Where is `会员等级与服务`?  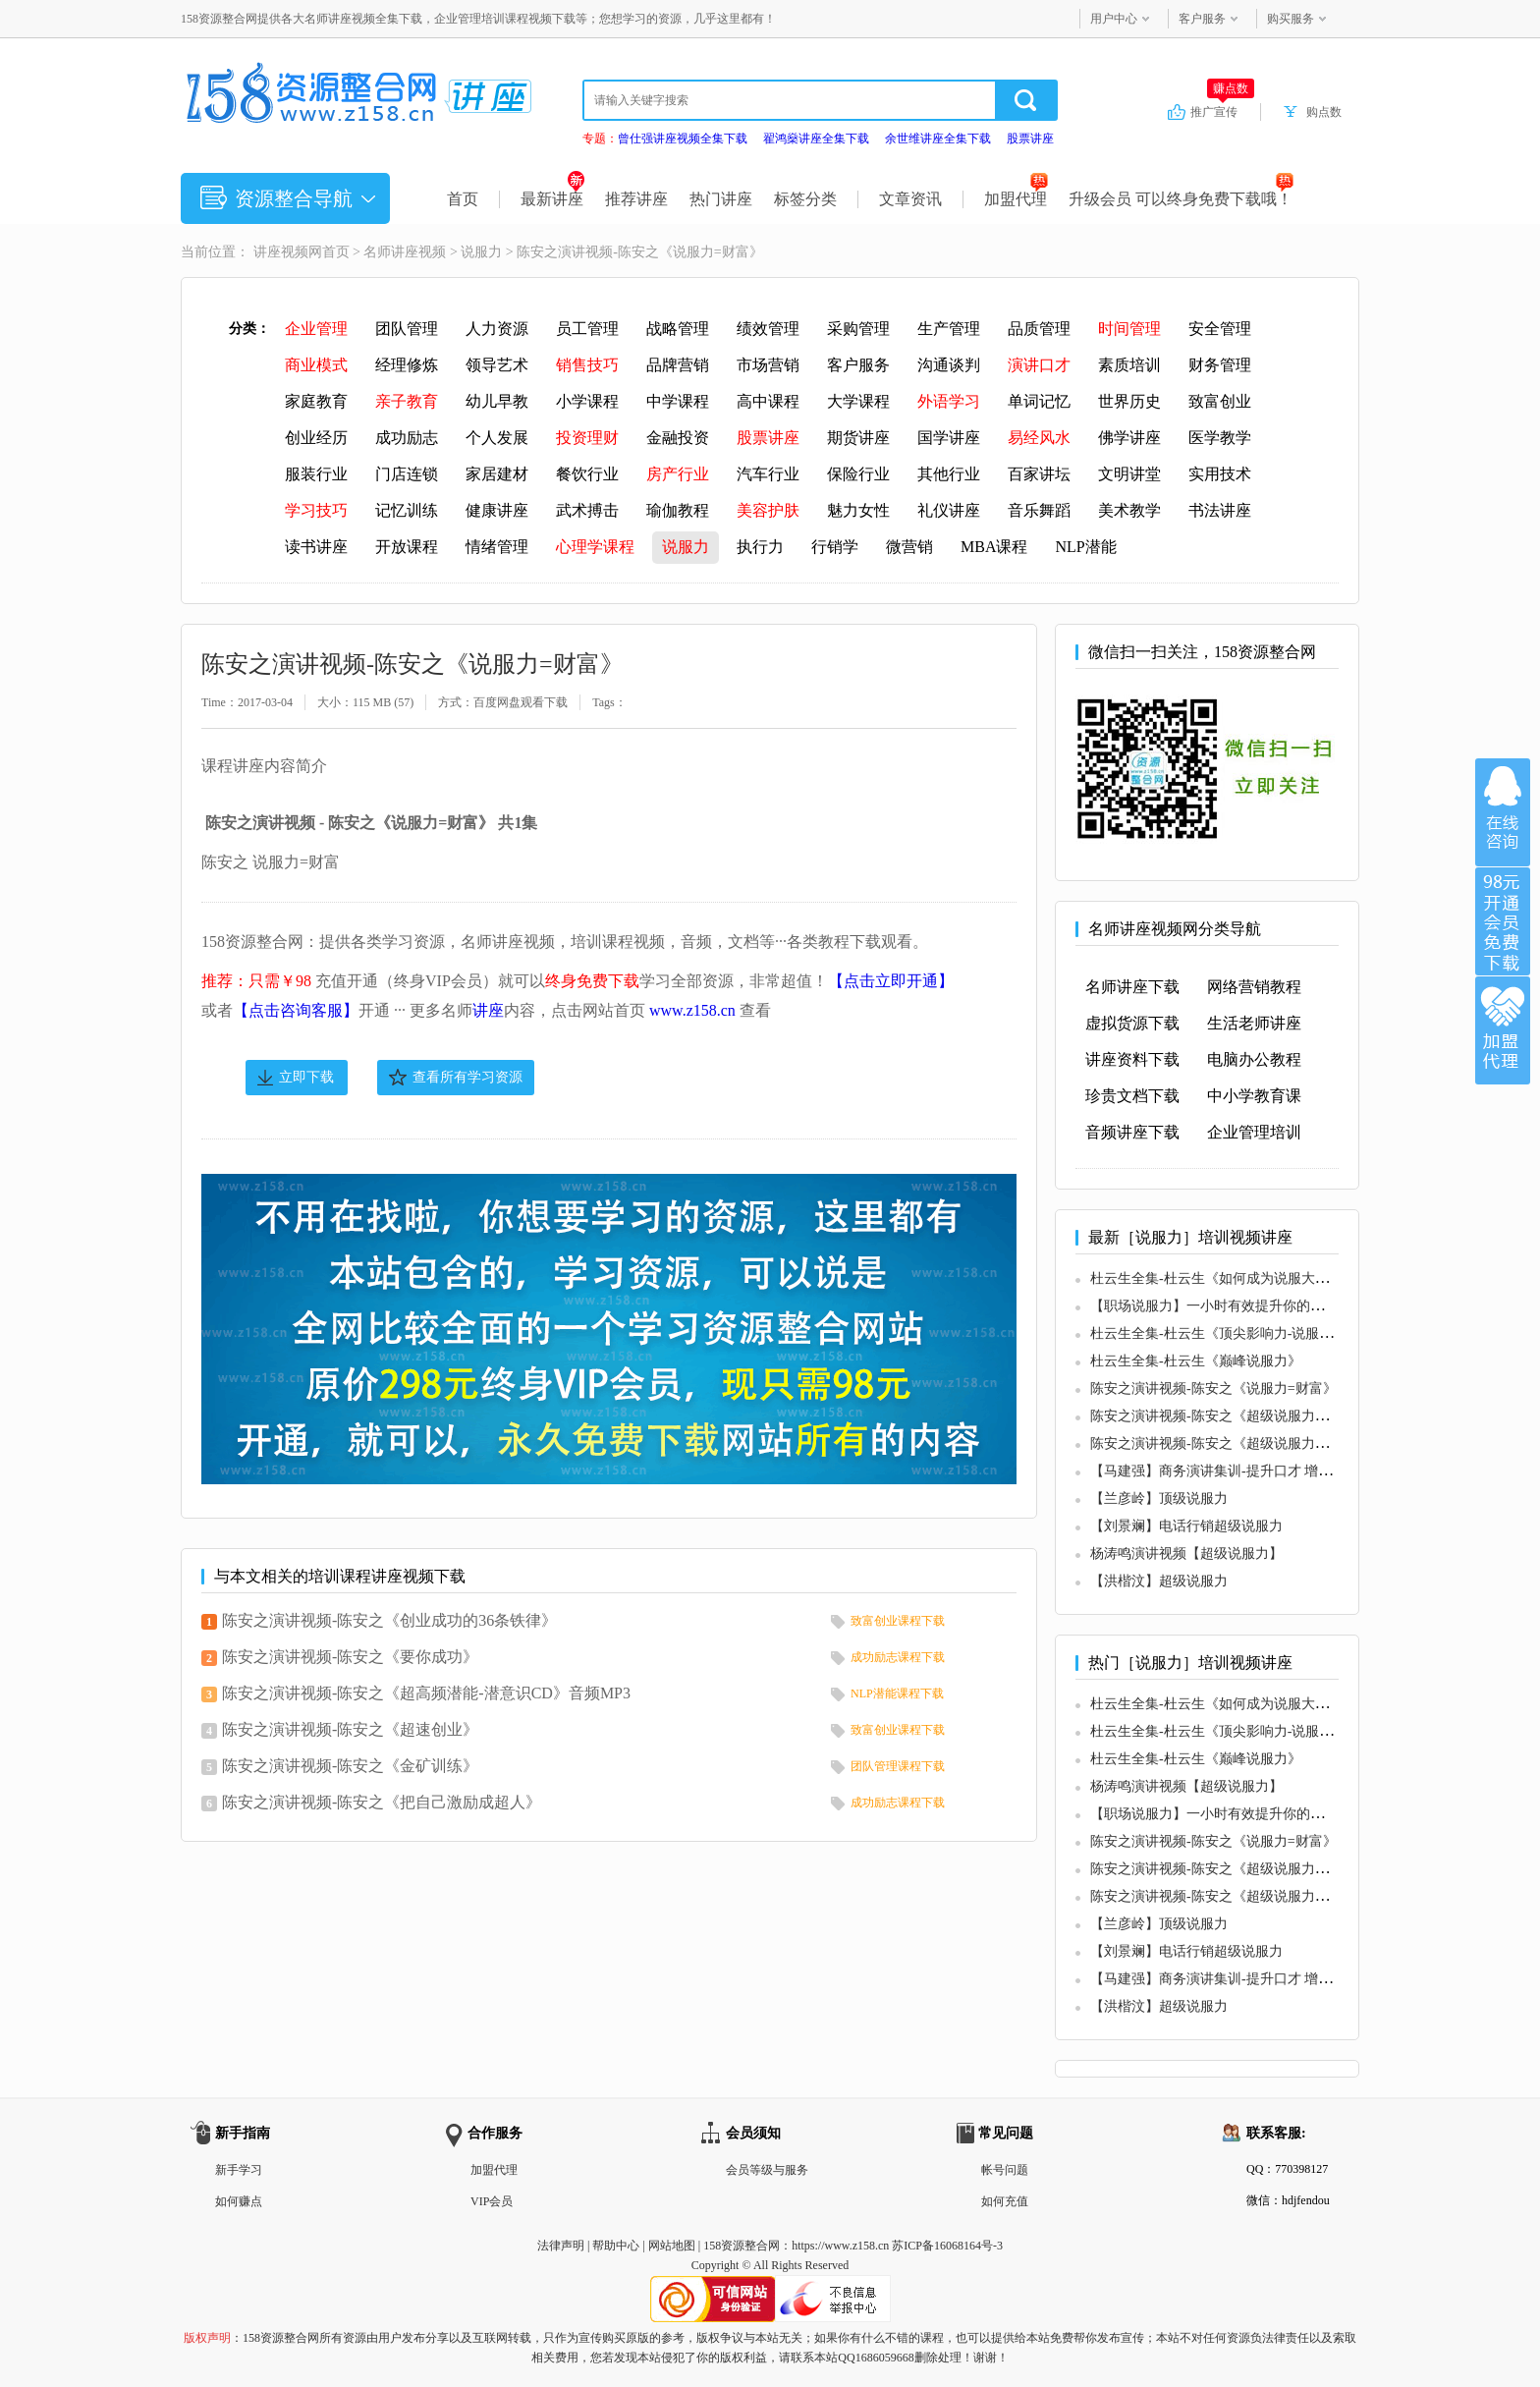 会员等级与服务 is located at coordinates (767, 2170).